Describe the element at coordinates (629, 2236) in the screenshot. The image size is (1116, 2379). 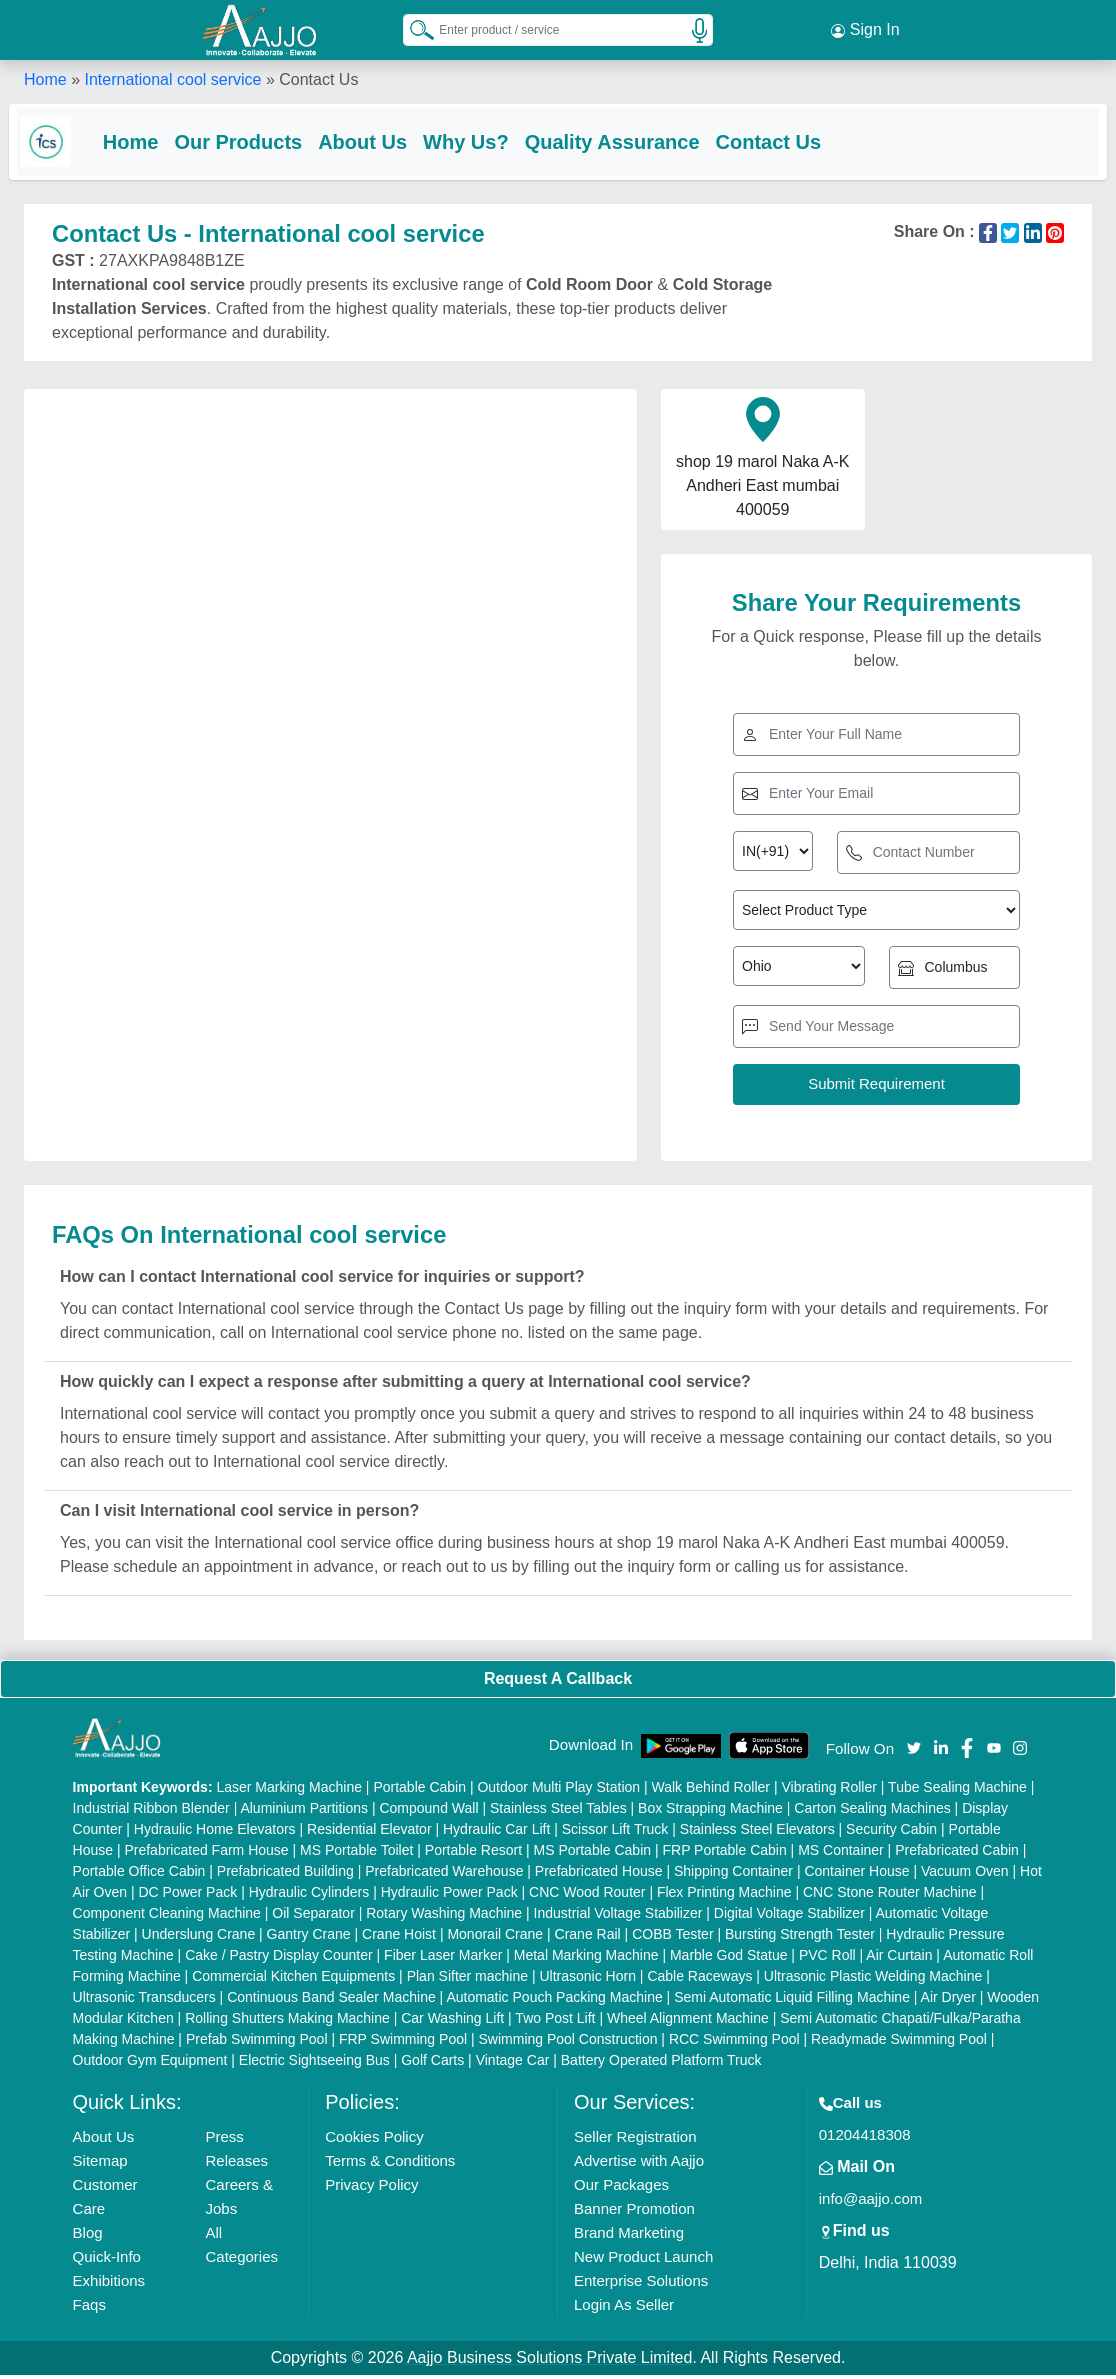
I see `Brand Marketing` at that location.